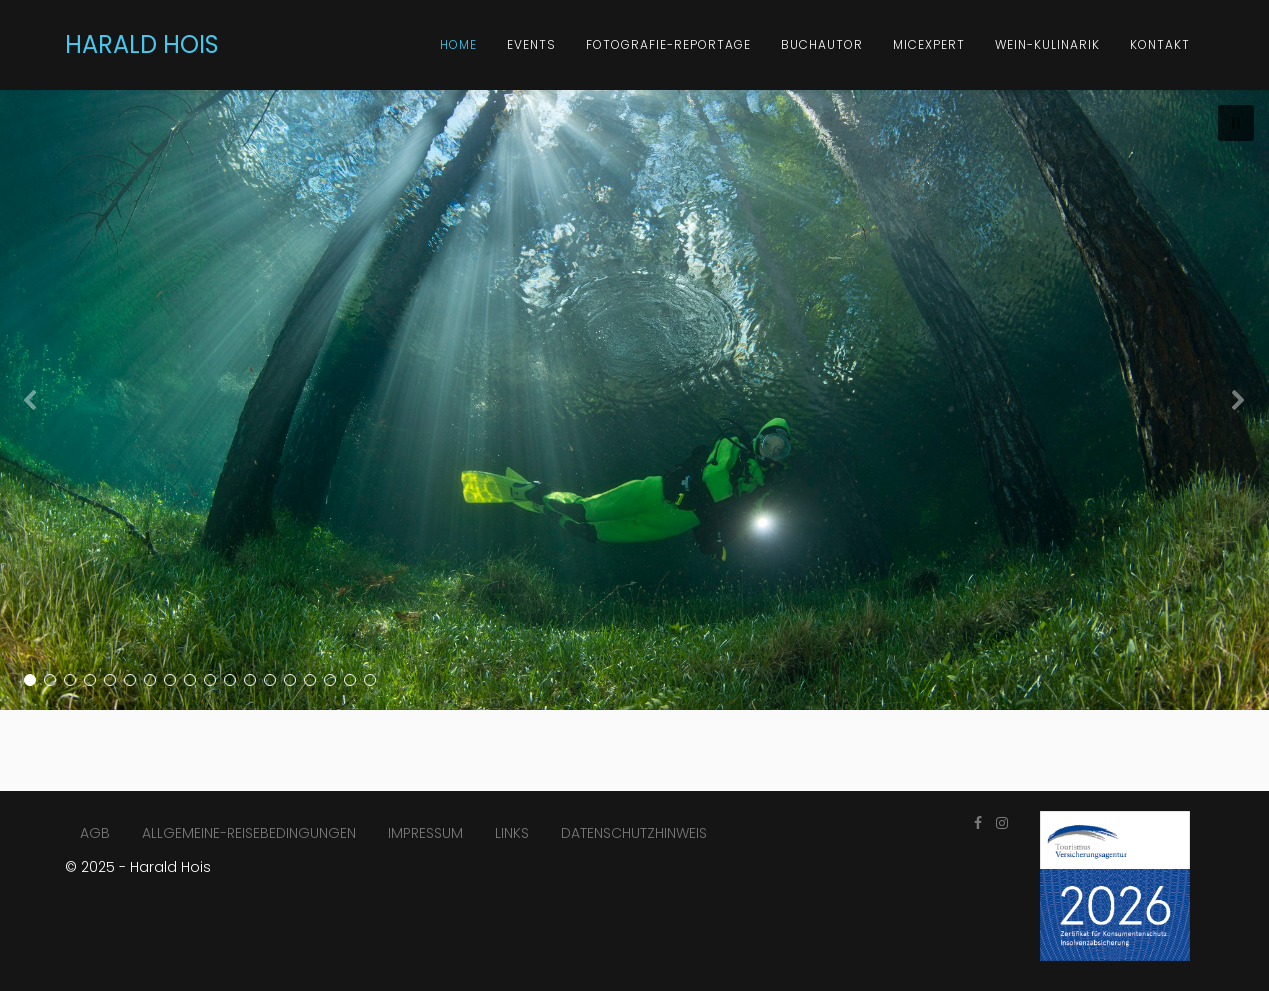 This screenshot has width=1269, height=991. What do you see at coordinates (1236, 123) in the screenshot?
I see `[button]` at bounding box center [1236, 123].